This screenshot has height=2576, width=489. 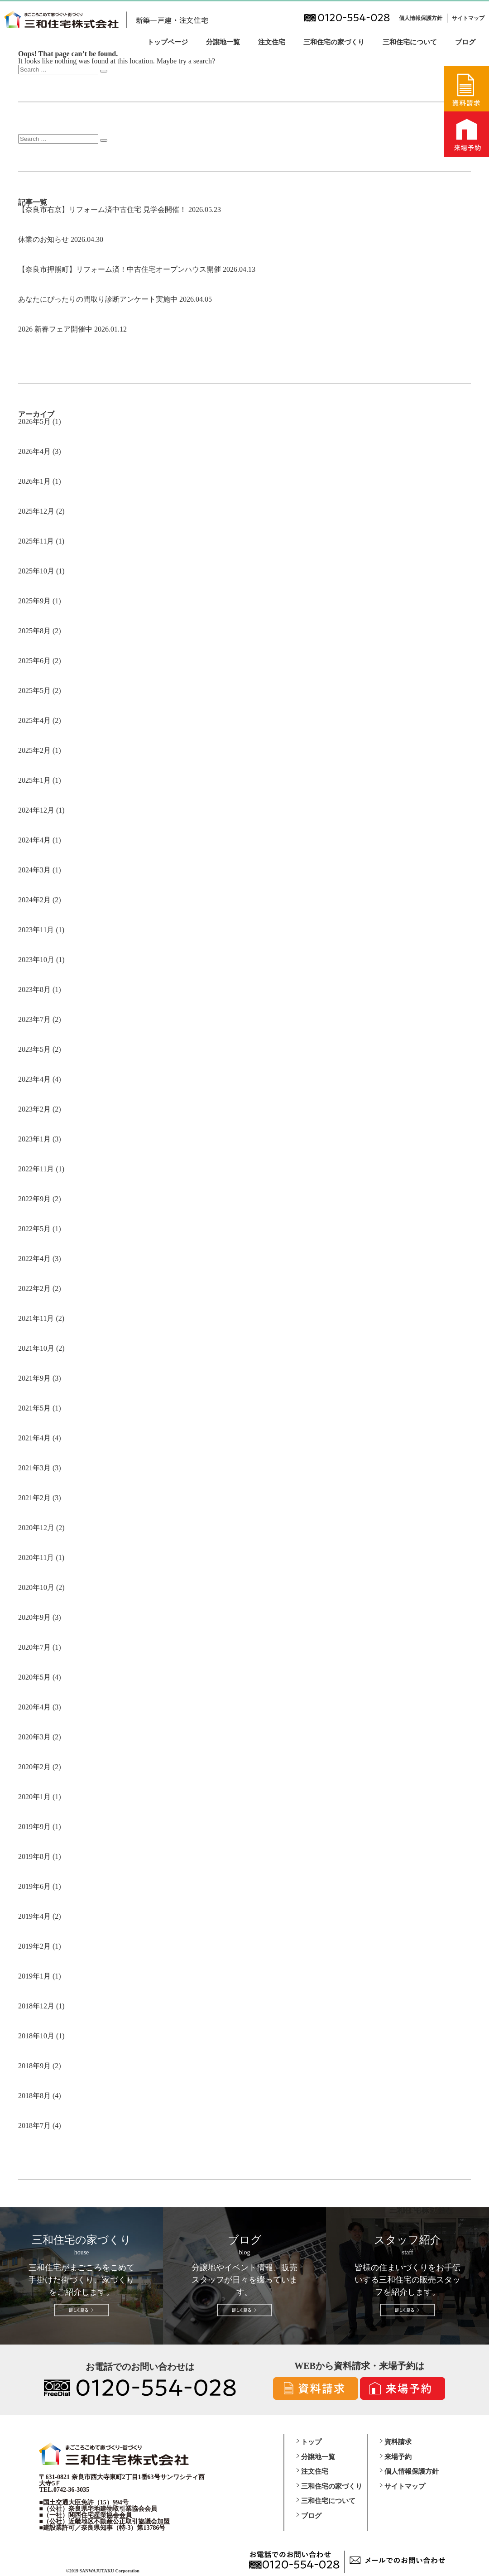 I want to click on 2025年4月, so click(x=34, y=720).